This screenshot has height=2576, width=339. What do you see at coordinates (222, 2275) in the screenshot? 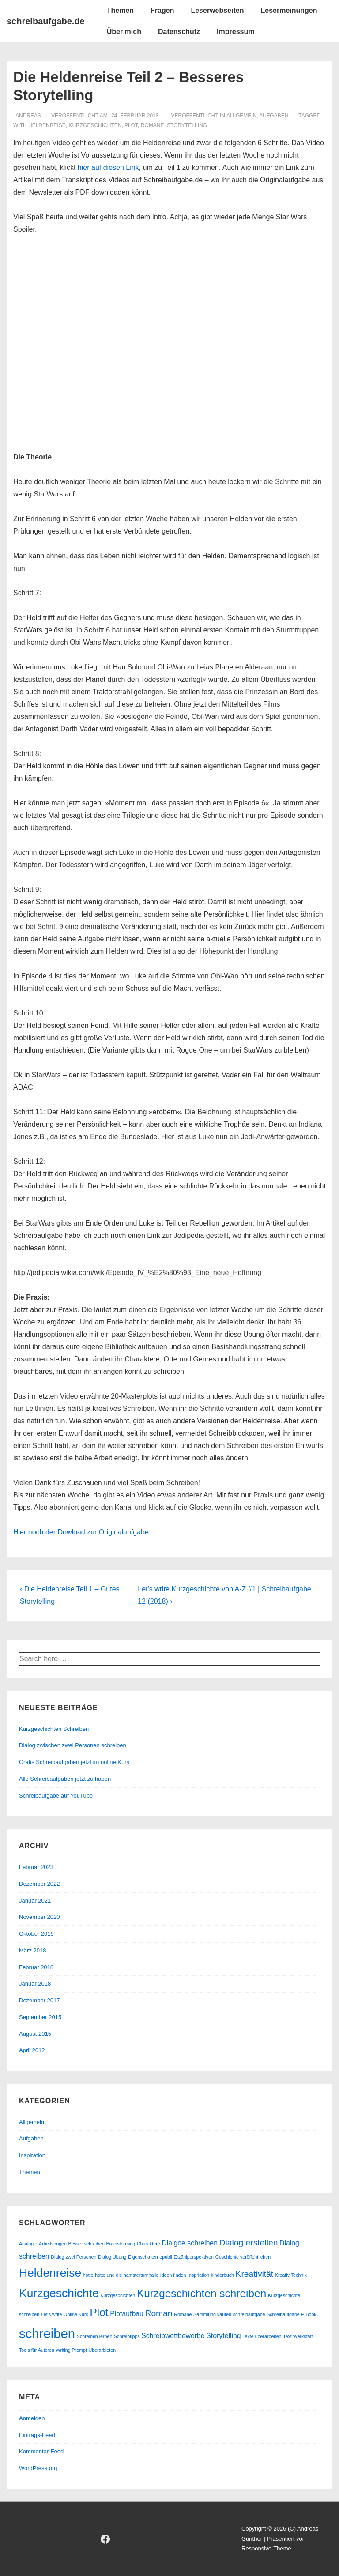
I see `kinderbuch [kinderbuch (1 Eintrag)]` at bounding box center [222, 2275].